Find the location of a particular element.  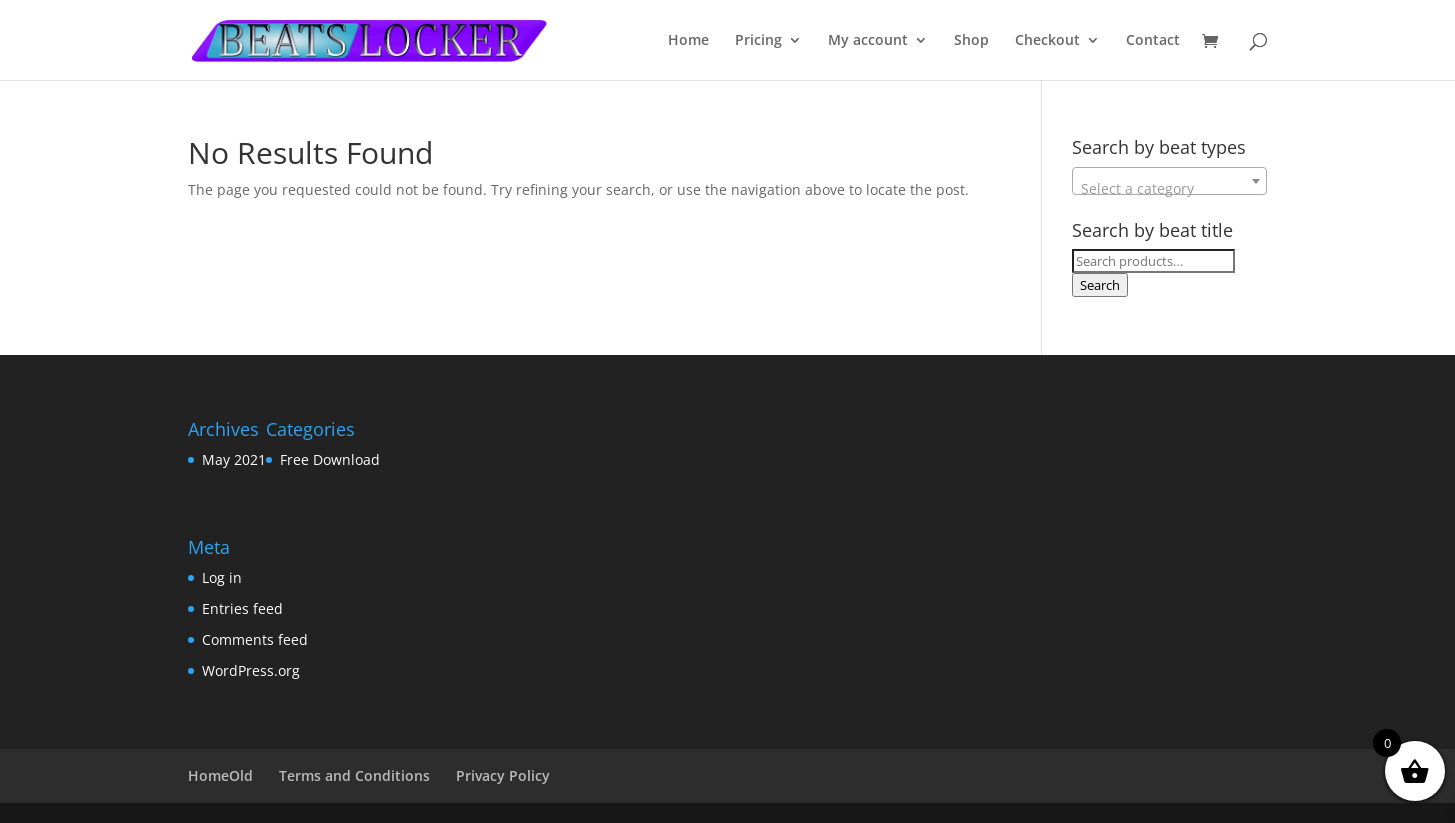

Contact is located at coordinates (1153, 41).